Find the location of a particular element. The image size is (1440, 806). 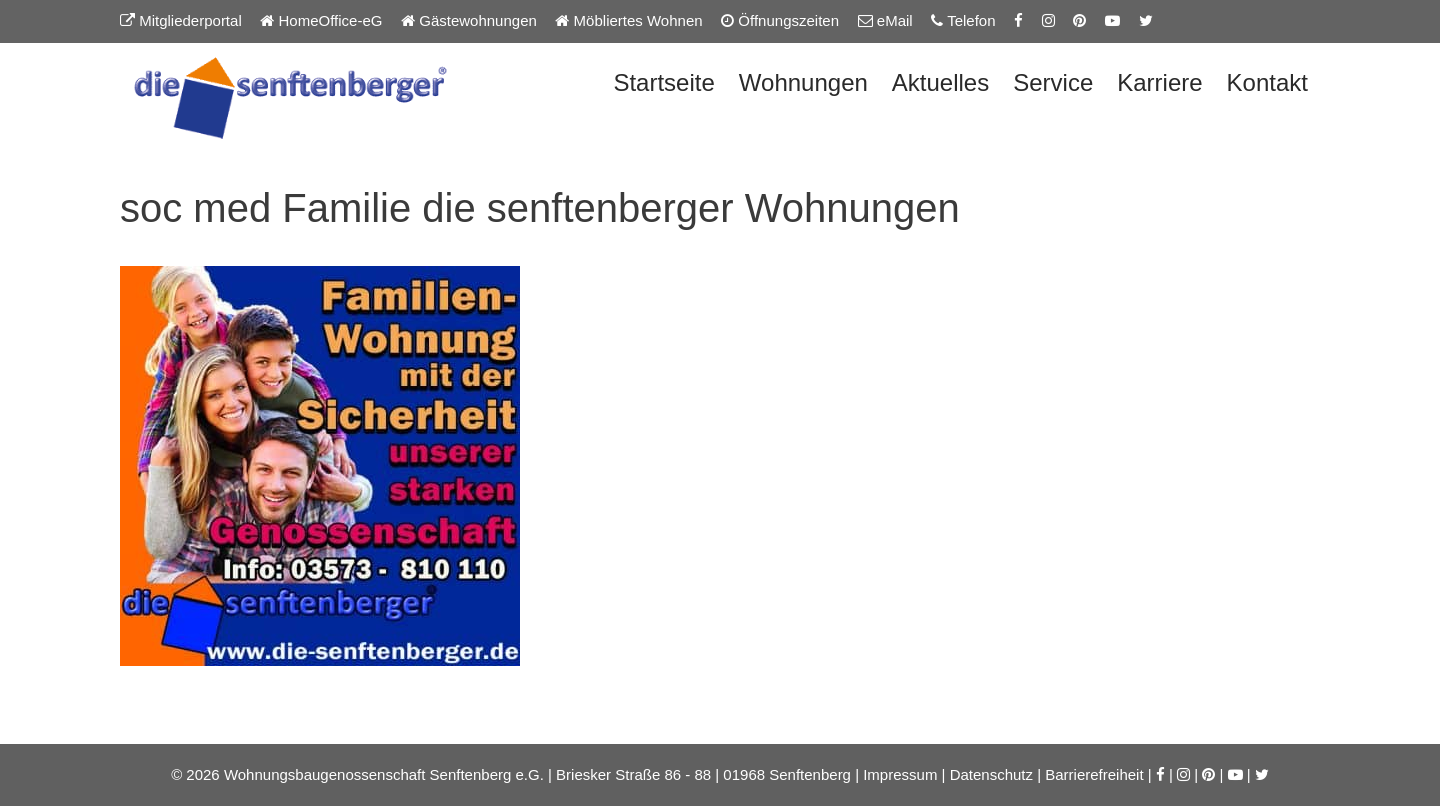

Barrierefreiheit is located at coordinates (1094, 774).